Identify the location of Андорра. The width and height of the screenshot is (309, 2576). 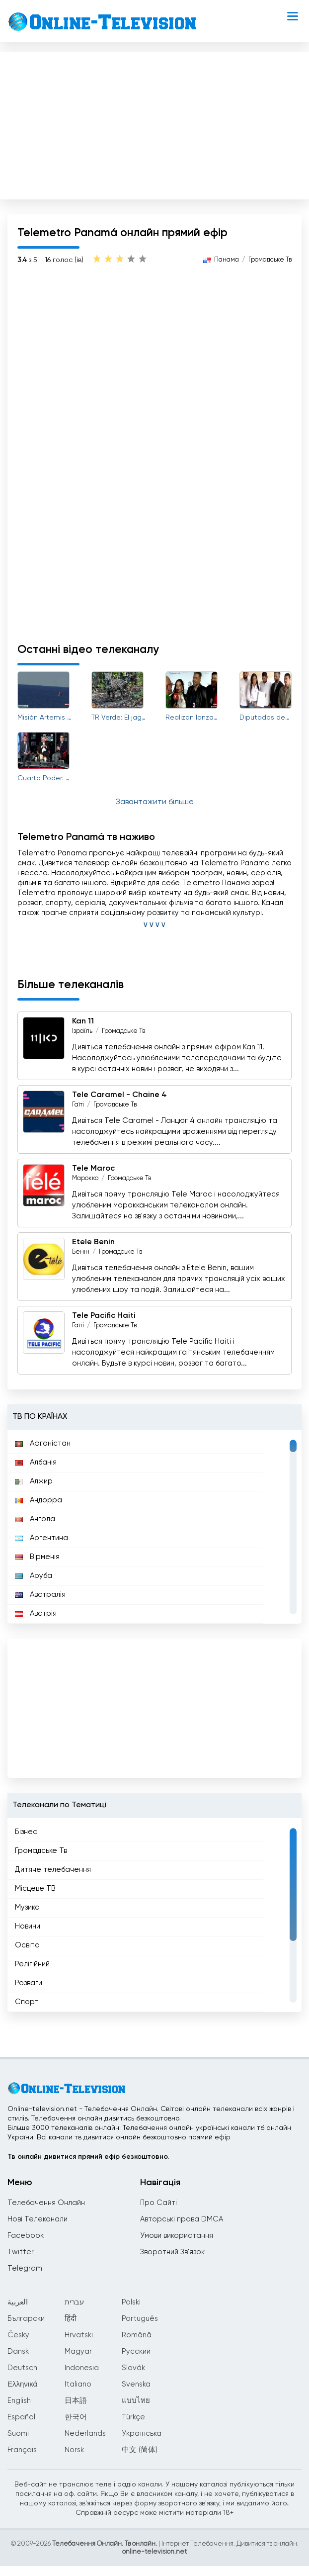
(38, 1500).